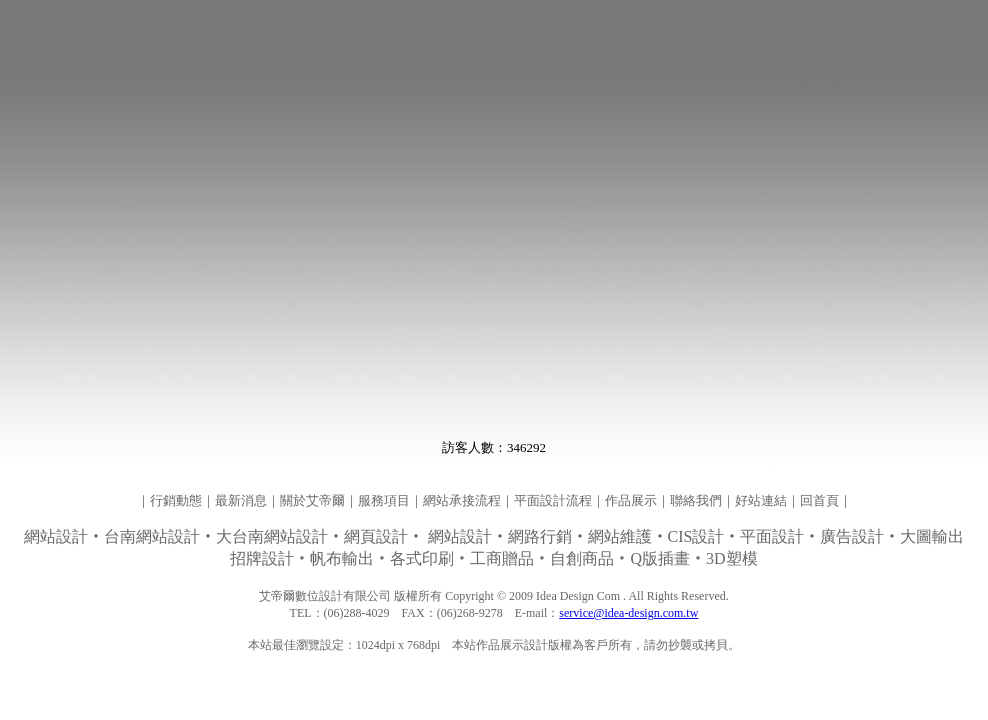 The height and width of the screenshot is (720, 988). Describe the element at coordinates (631, 500) in the screenshot. I see `作品展示` at that location.